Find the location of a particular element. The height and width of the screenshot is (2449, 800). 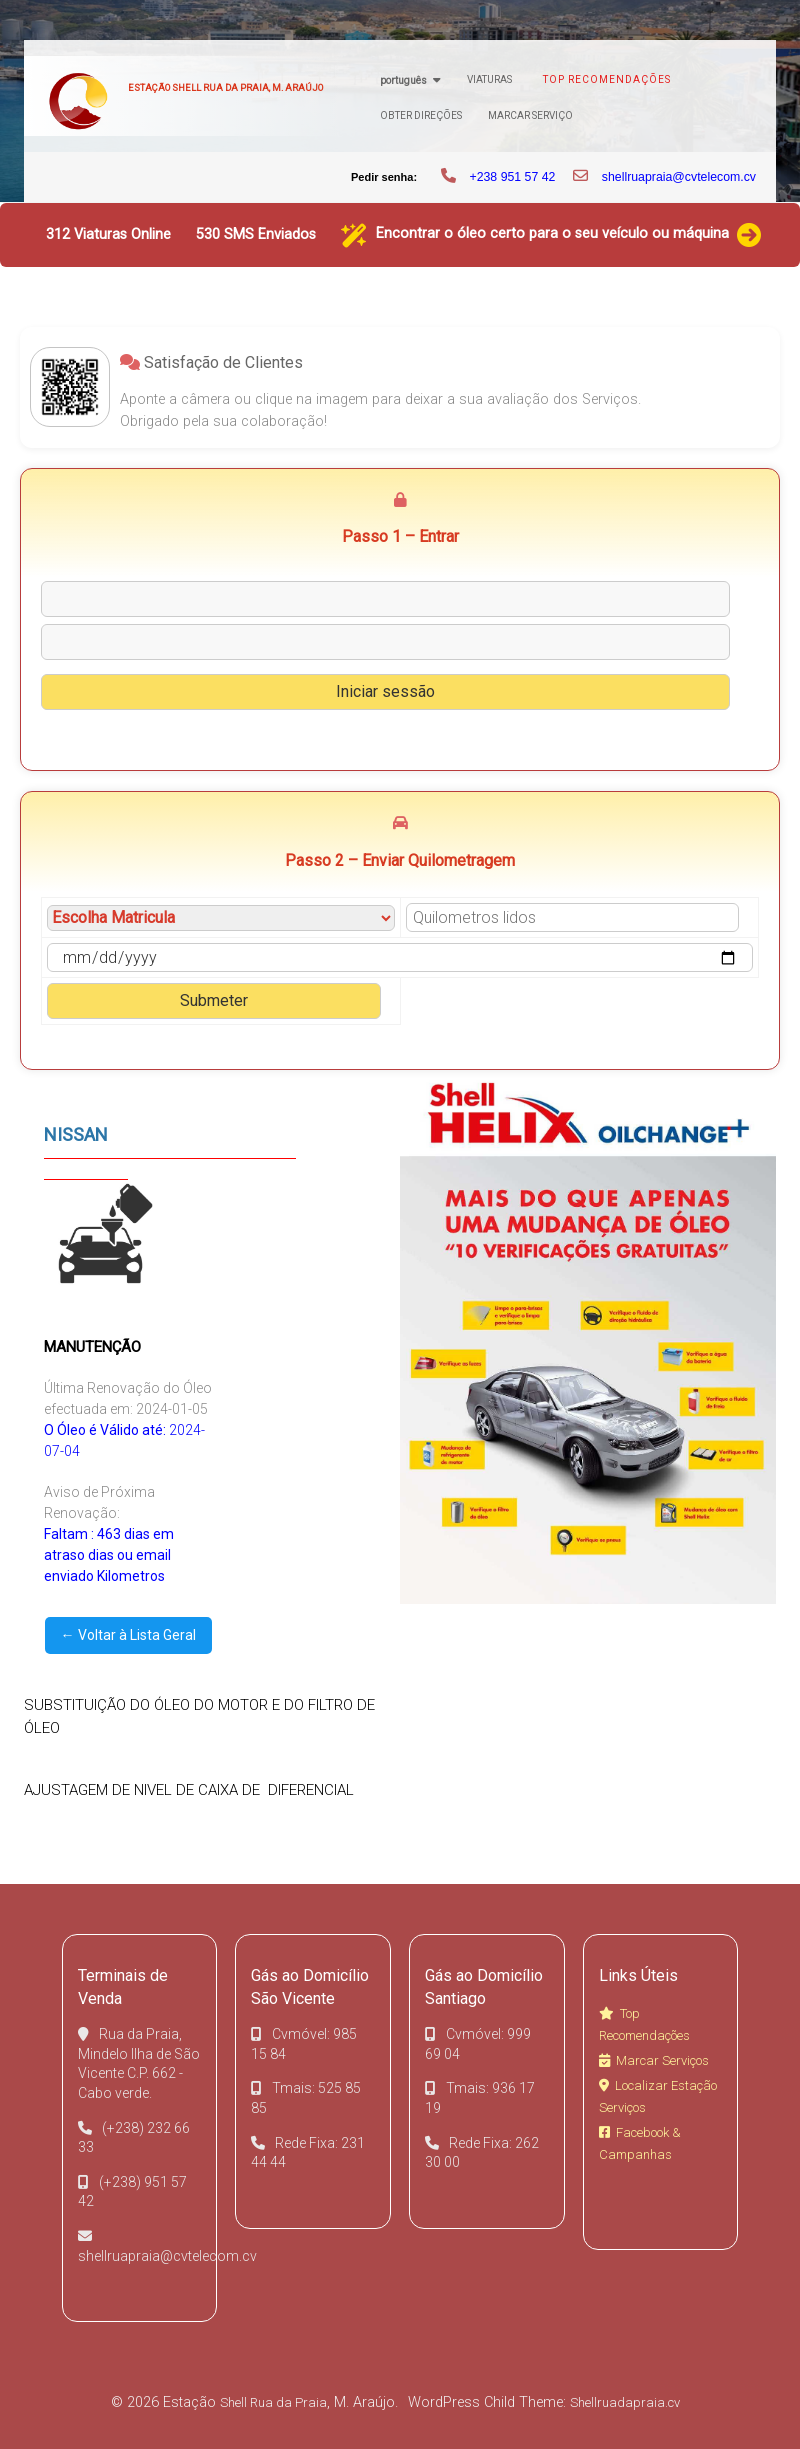

Top Recomendações is located at coordinates (607, 79).